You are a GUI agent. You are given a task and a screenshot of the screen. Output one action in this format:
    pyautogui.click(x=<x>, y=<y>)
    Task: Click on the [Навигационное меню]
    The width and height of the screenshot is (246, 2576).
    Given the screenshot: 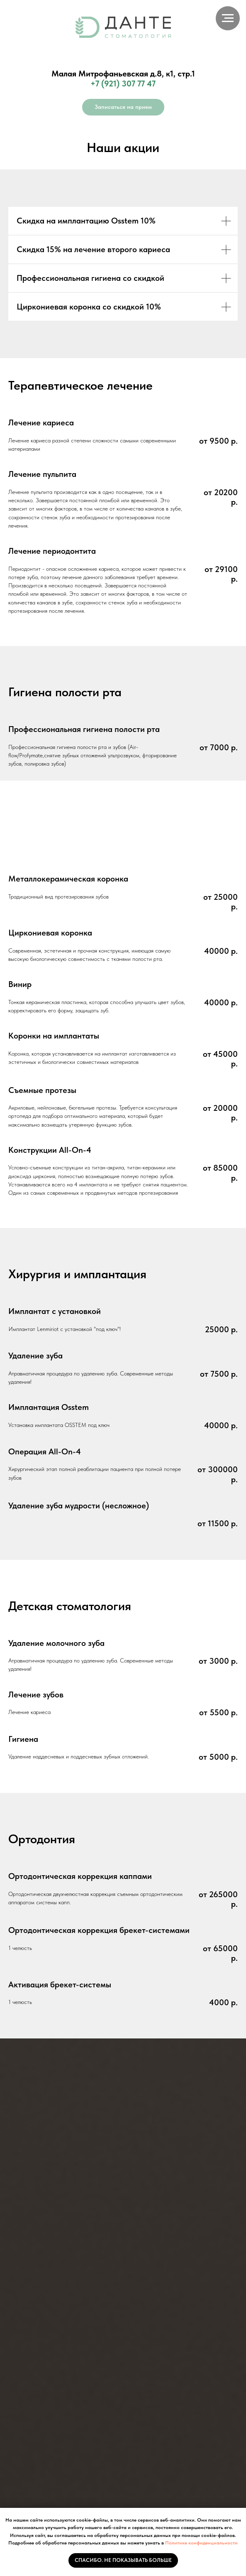 What is the action you would take?
    pyautogui.click(x=228, y=18)
    